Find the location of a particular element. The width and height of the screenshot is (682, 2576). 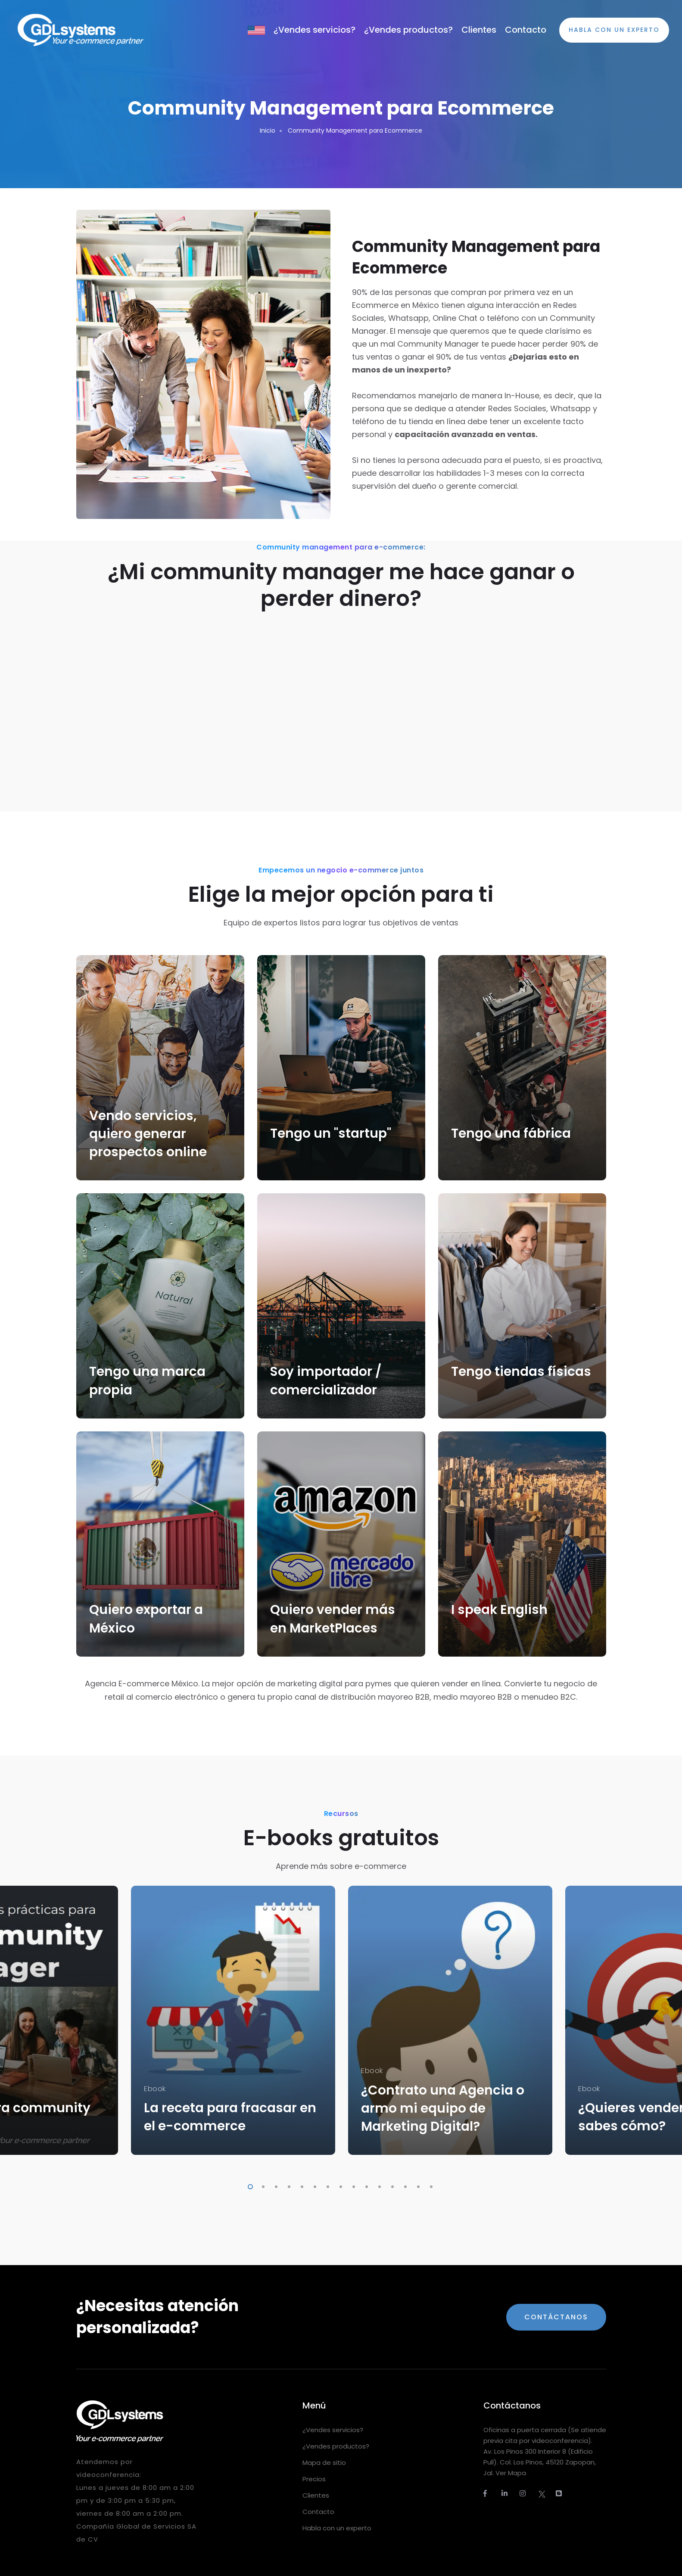

9 [tab] is located at coordinates (352, 2185).